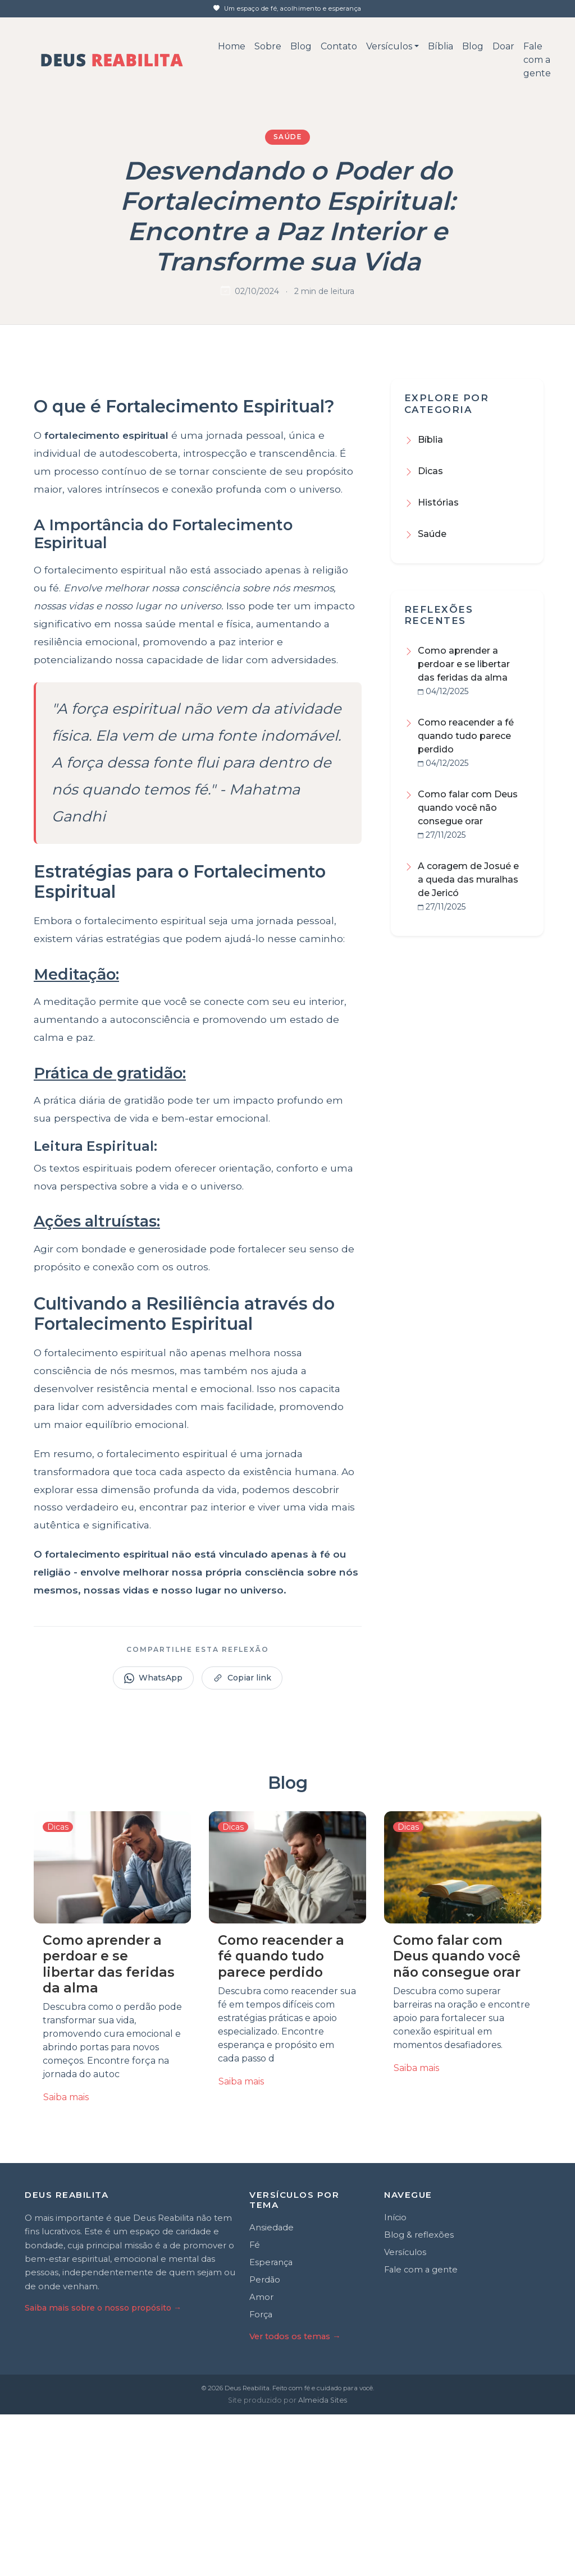 This screenshot has height=2576, width=575. What do you see at coordinates (464, 664) in the screenshot?
I see `Como aprender a perdoar e se libertar das feridas da alma` at bounding box center [464, 664].